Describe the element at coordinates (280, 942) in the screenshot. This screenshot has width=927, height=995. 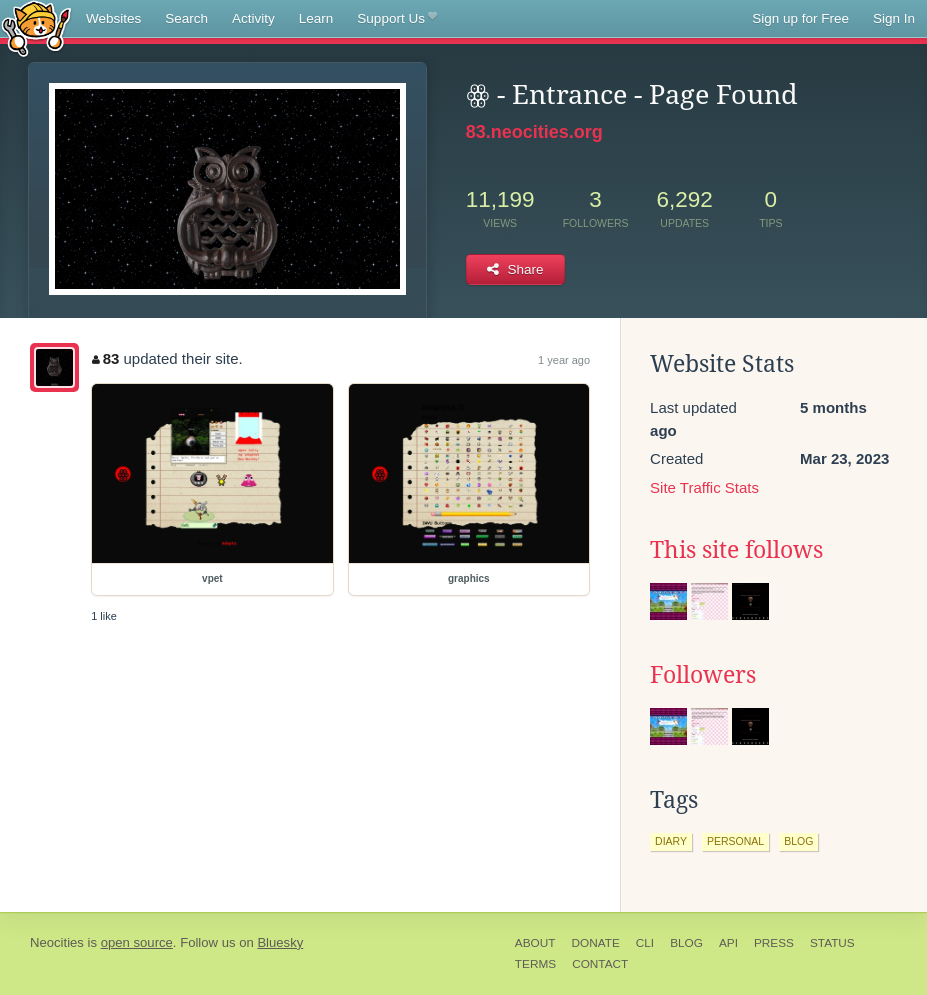
I see `Bluesky` at that location.